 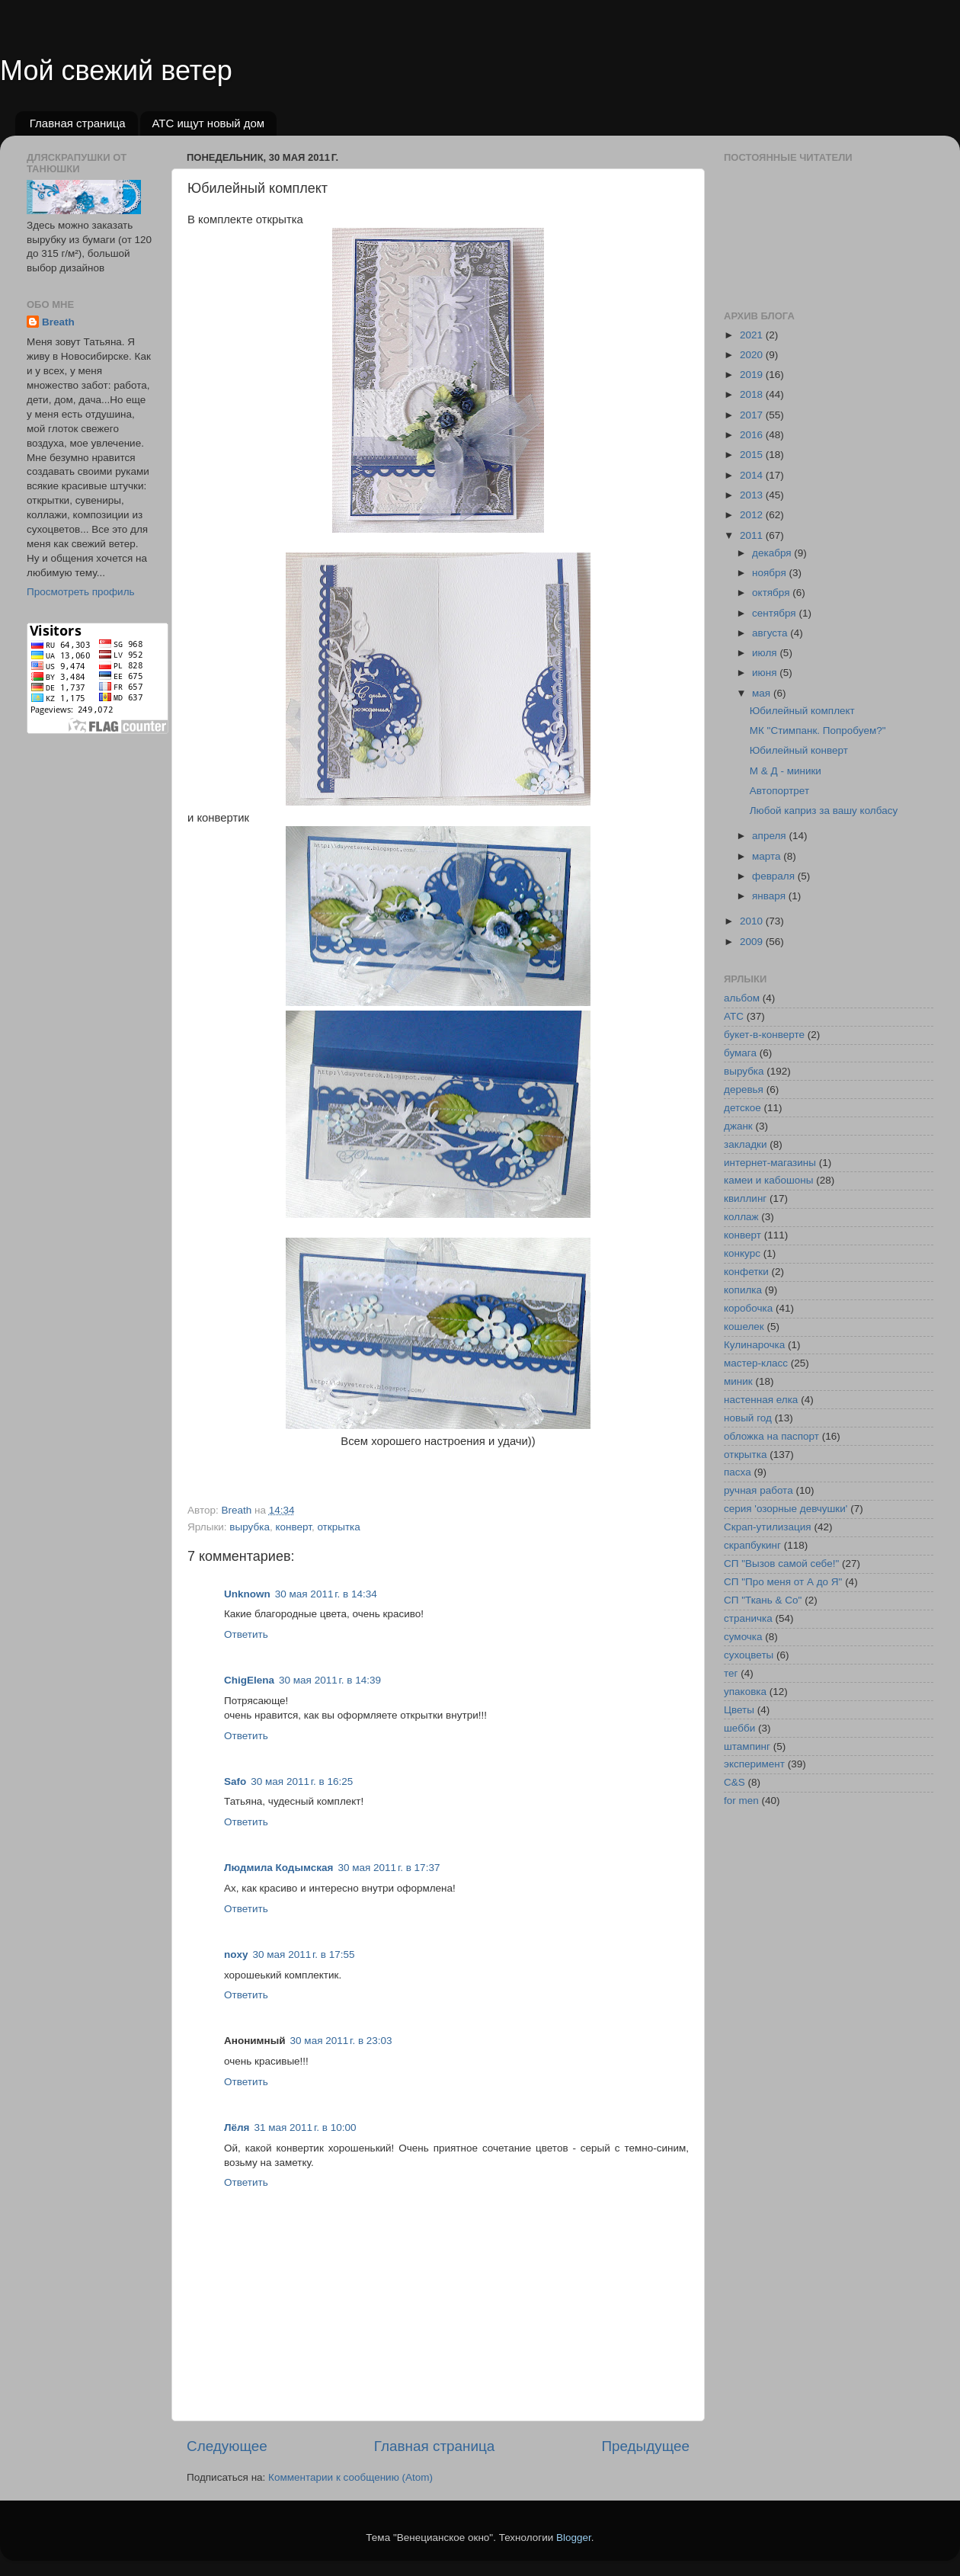 I want to click on Людмила Кодымская, so click(x=278, y=1867).